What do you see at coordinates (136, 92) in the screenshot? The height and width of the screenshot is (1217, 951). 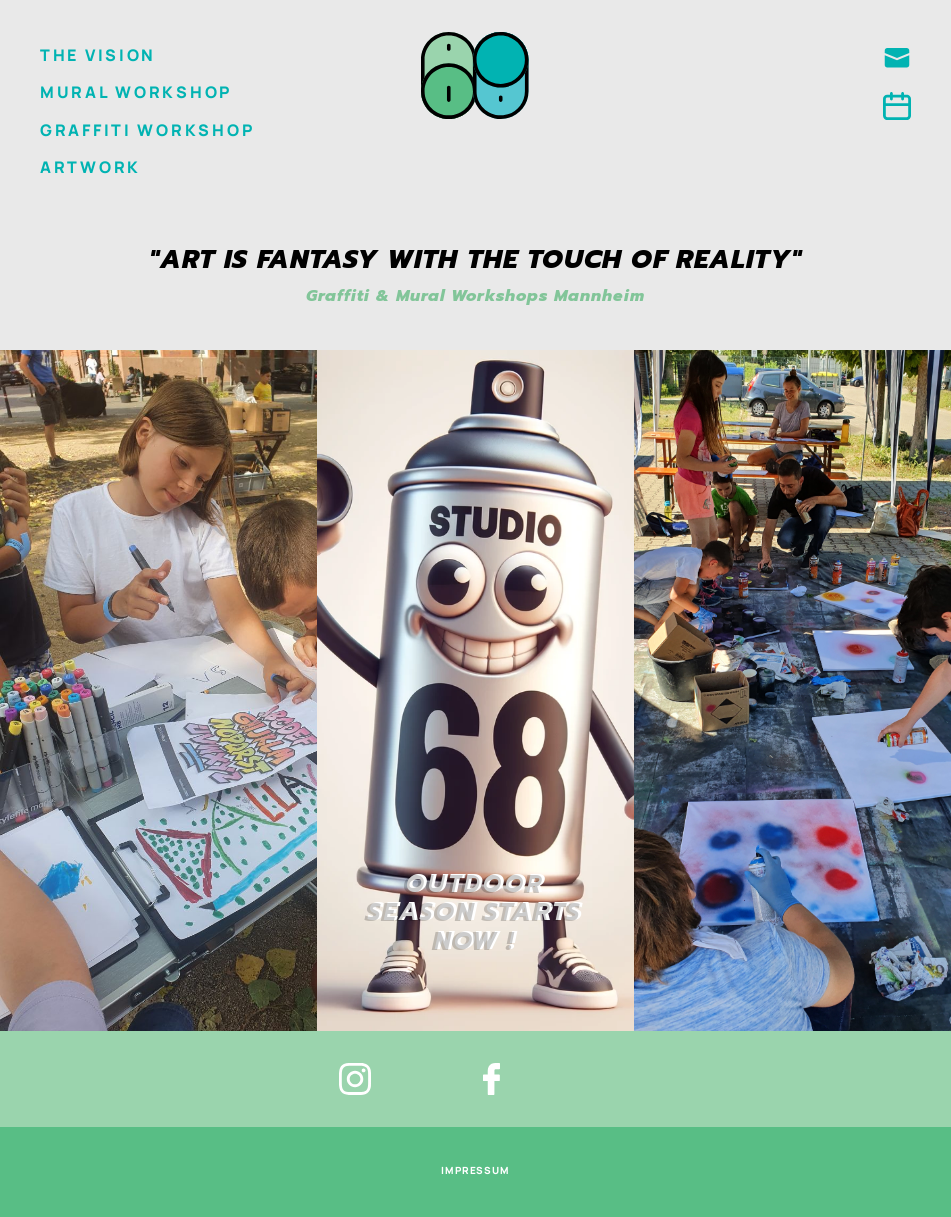 I see `Mural Workshop` at bounding box center [136, 92].